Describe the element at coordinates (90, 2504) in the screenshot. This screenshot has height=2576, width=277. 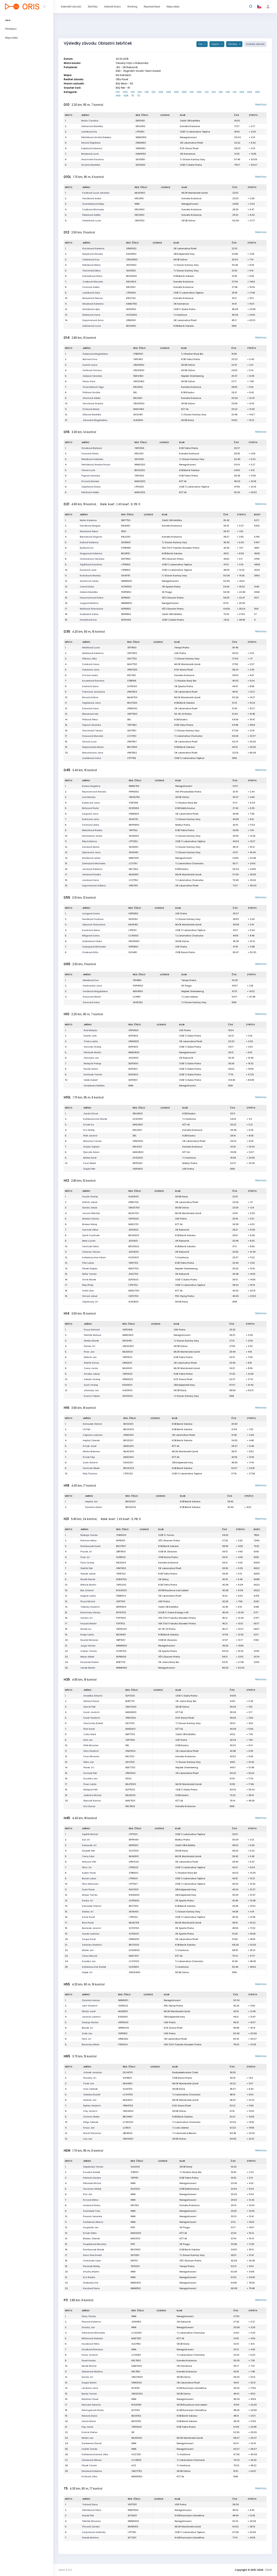
I see `Trnková Dana` at that location.